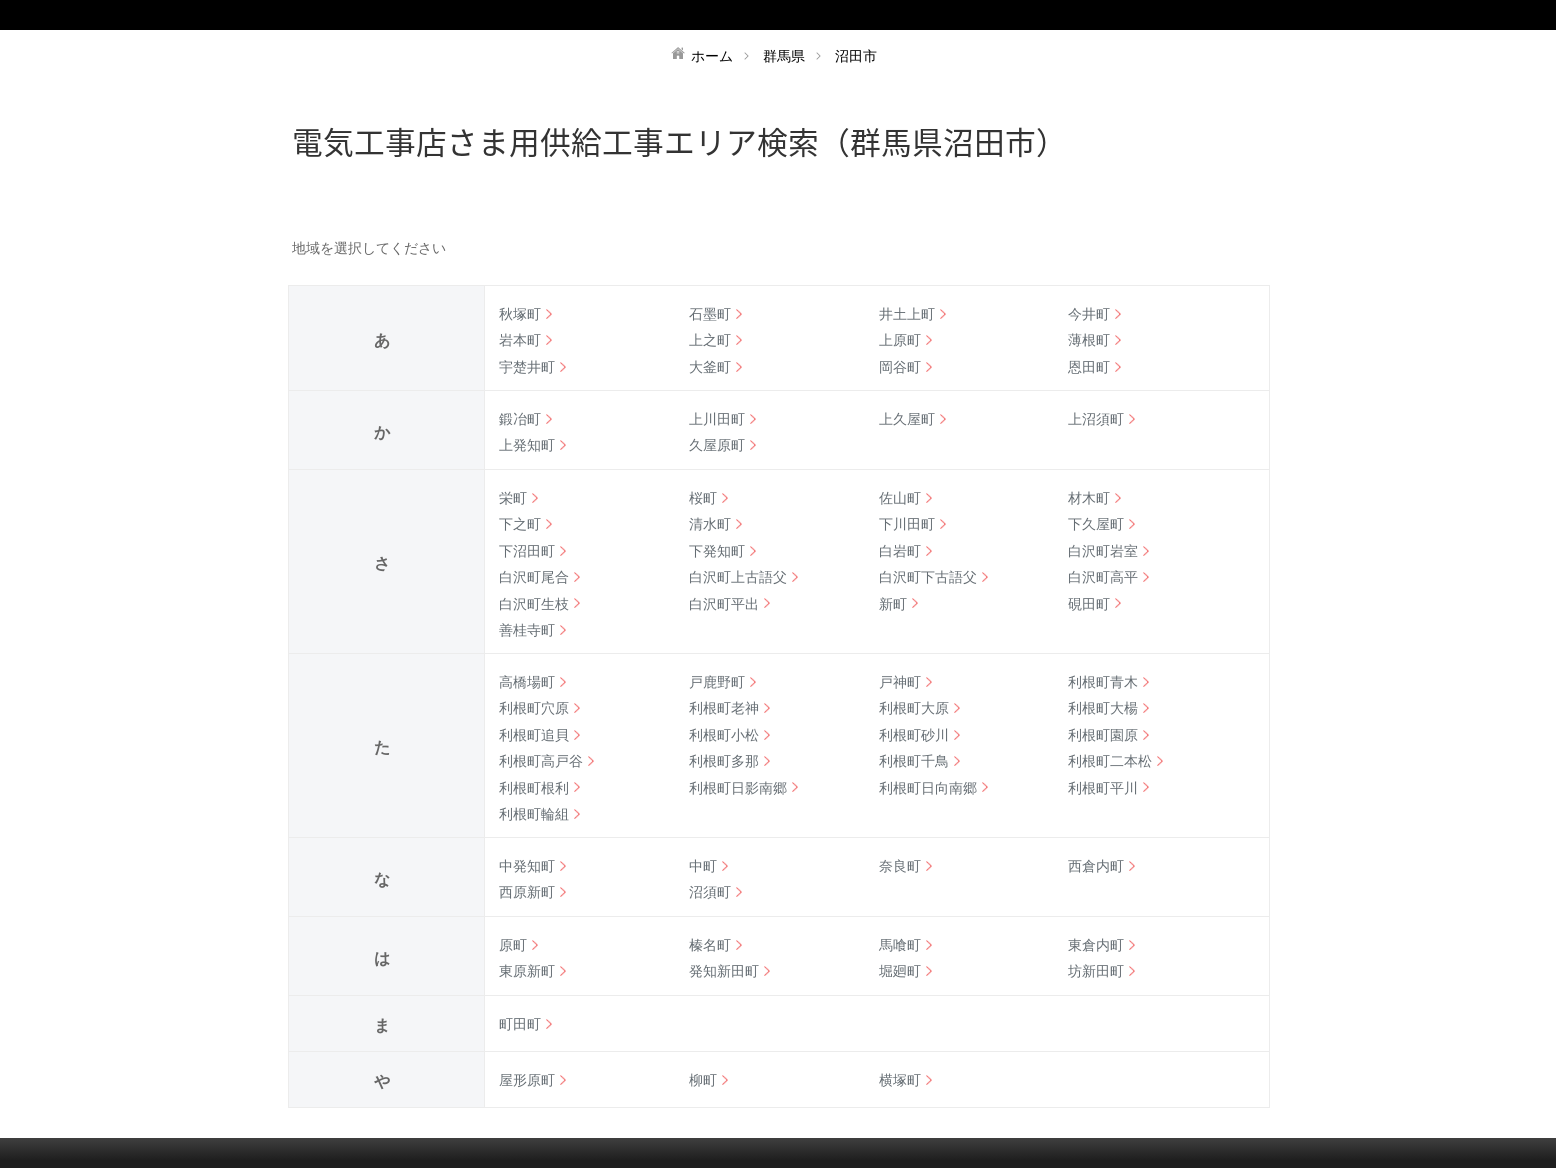 This screenshot has width=1556, height=1168. What do you see at coordinates (1089, 367) in the screenshot?
I see `恩田町` at bounding box center [1089, 367].